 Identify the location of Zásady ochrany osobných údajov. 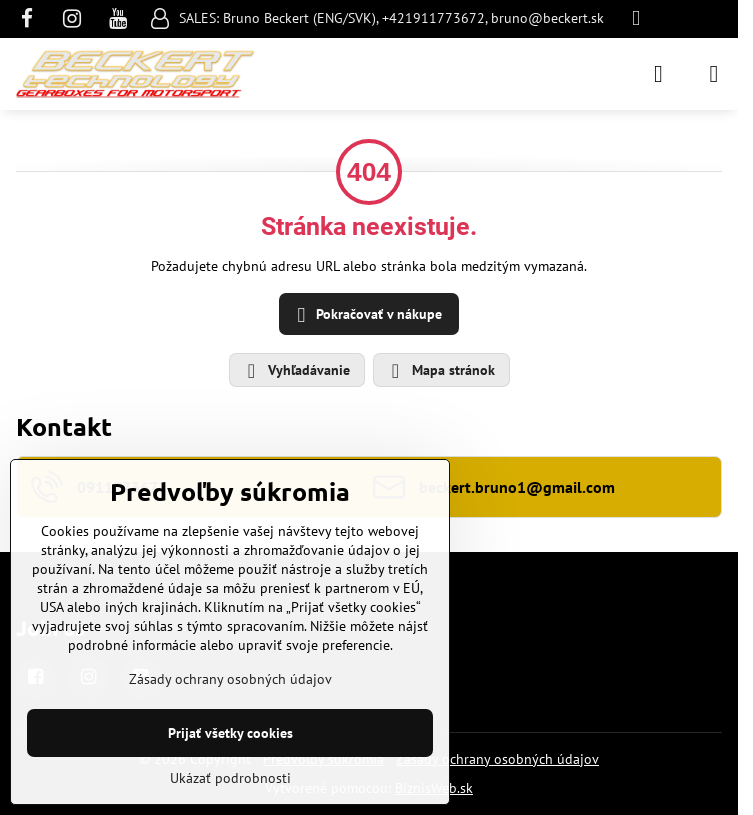
(497, 759).